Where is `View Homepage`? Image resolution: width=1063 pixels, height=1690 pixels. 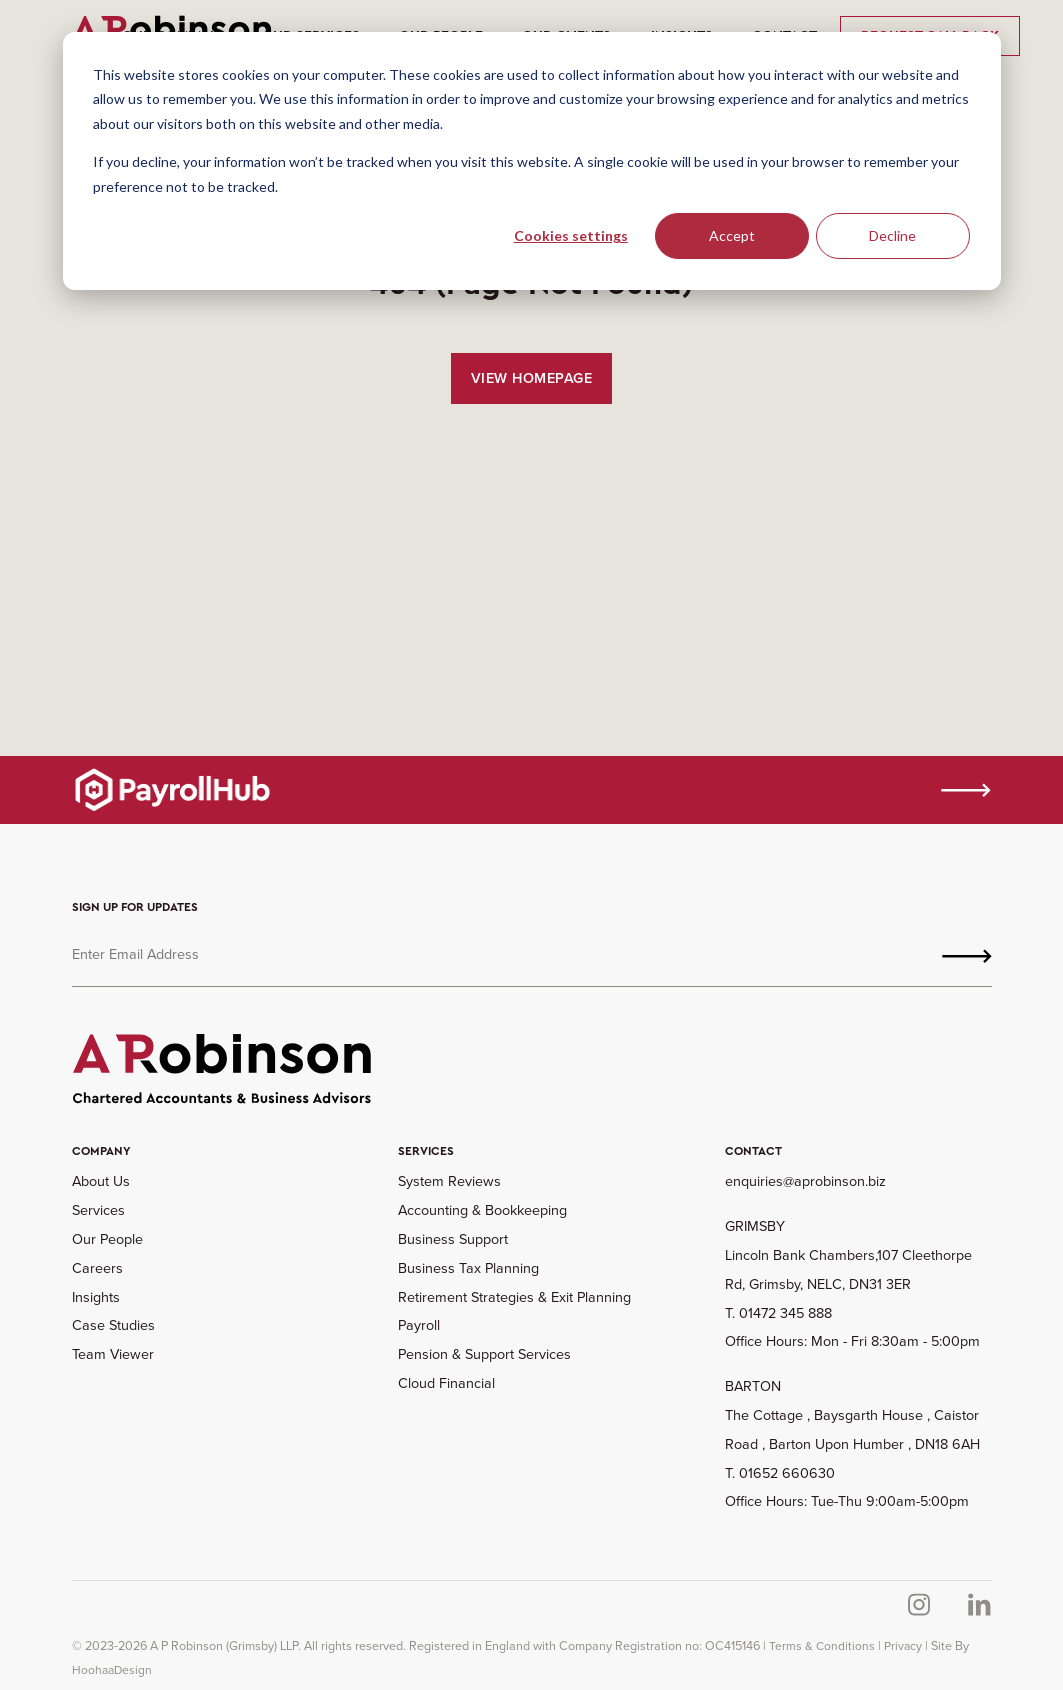 View Homepage is located at coordinates (532, 378).